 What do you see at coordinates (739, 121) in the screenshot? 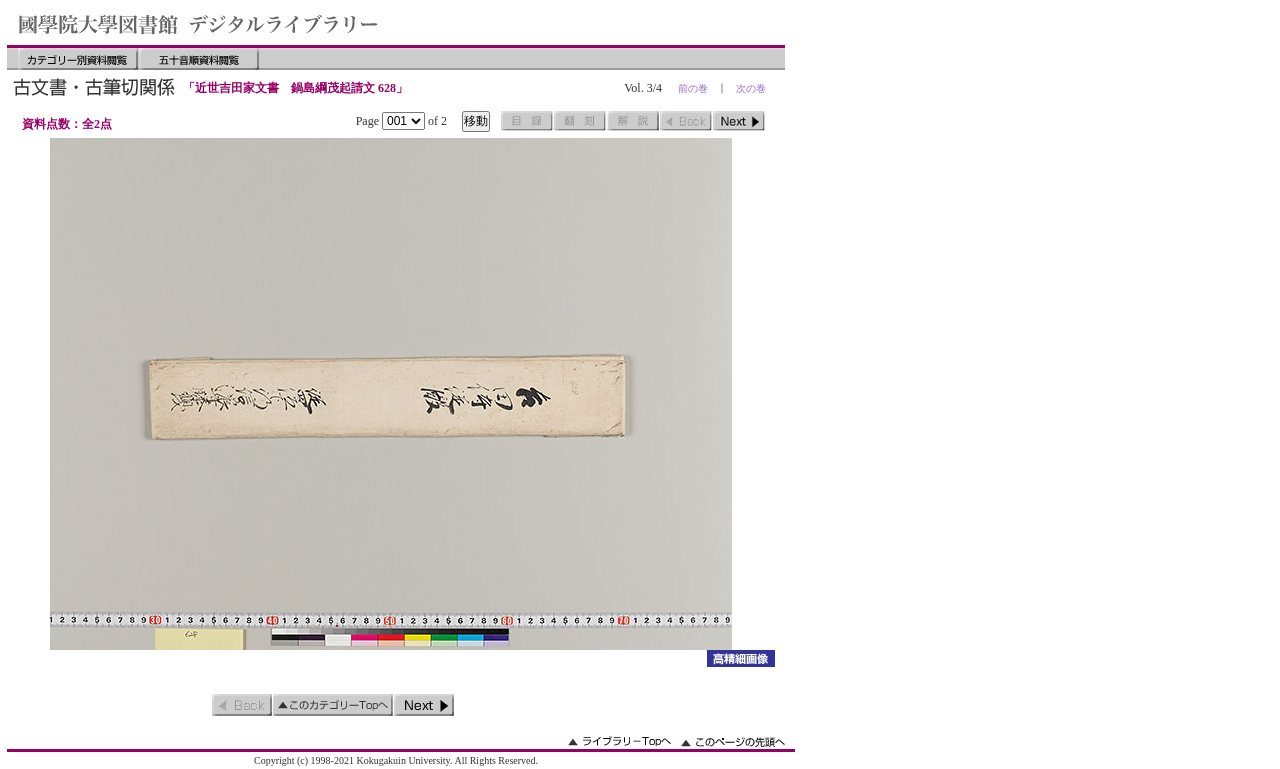
I see `次のページ` at bounding box center [739, 121].